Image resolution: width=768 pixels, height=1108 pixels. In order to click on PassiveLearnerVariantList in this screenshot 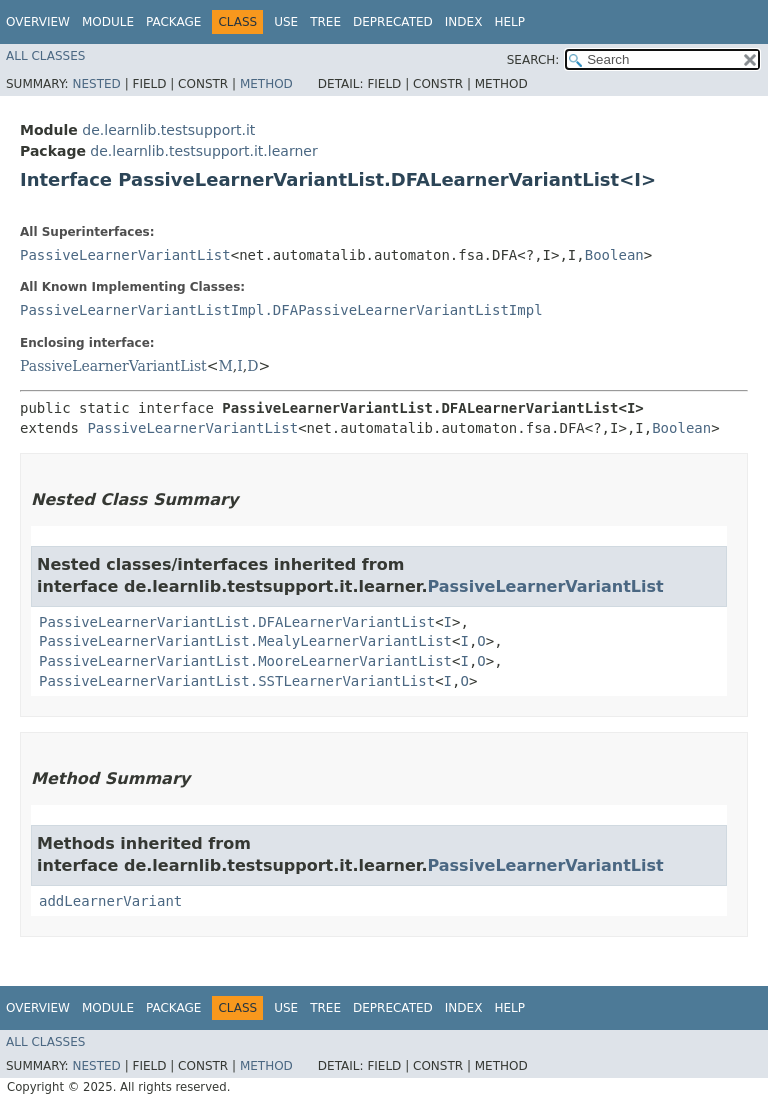, I will do `click(125, 255)`.